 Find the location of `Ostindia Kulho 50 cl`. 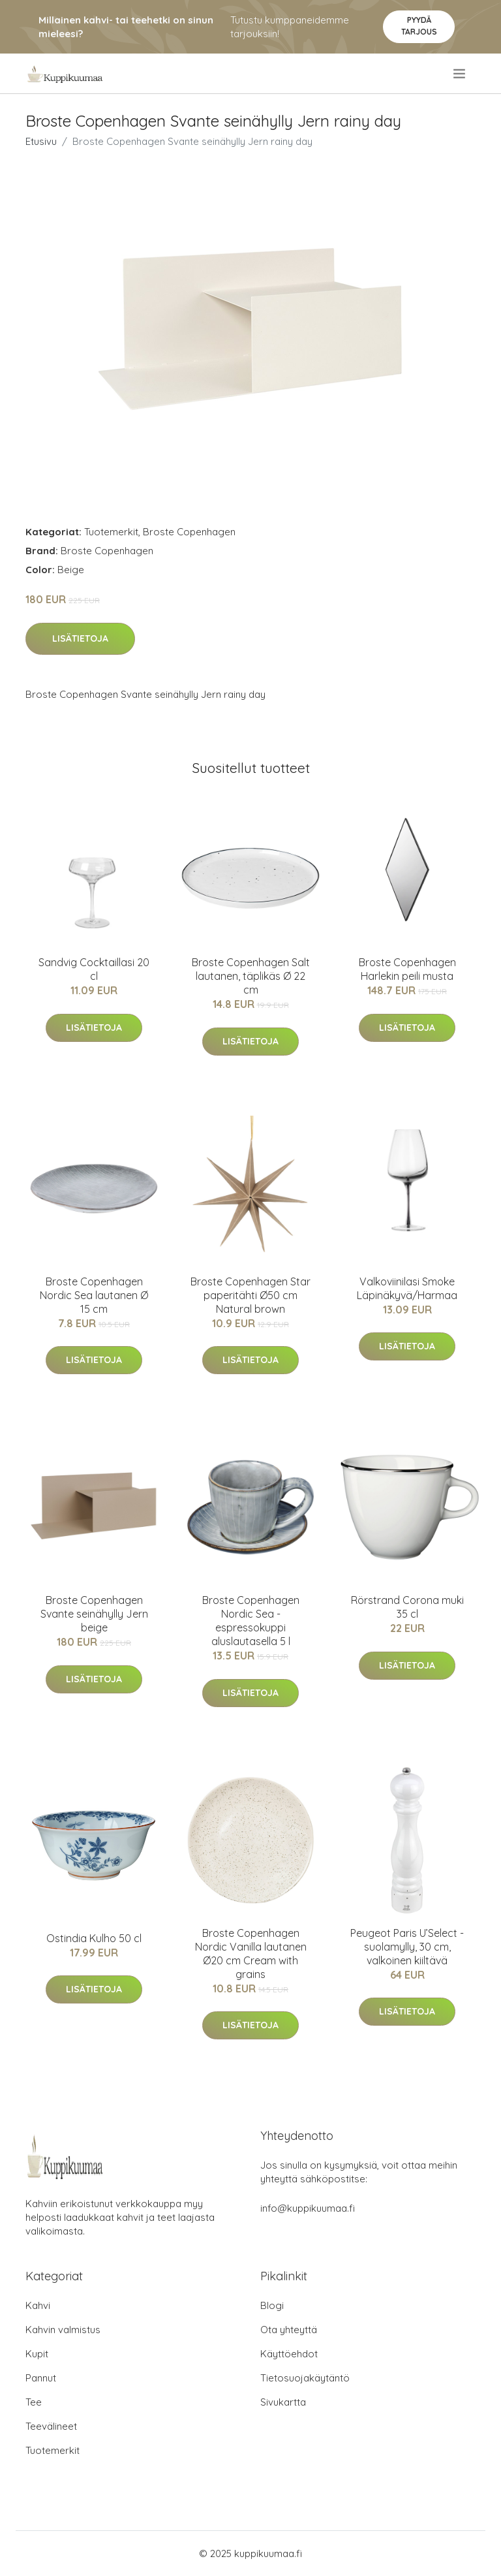

Ostindia Kulho 50 cl is located at coordinates (94, 1938).